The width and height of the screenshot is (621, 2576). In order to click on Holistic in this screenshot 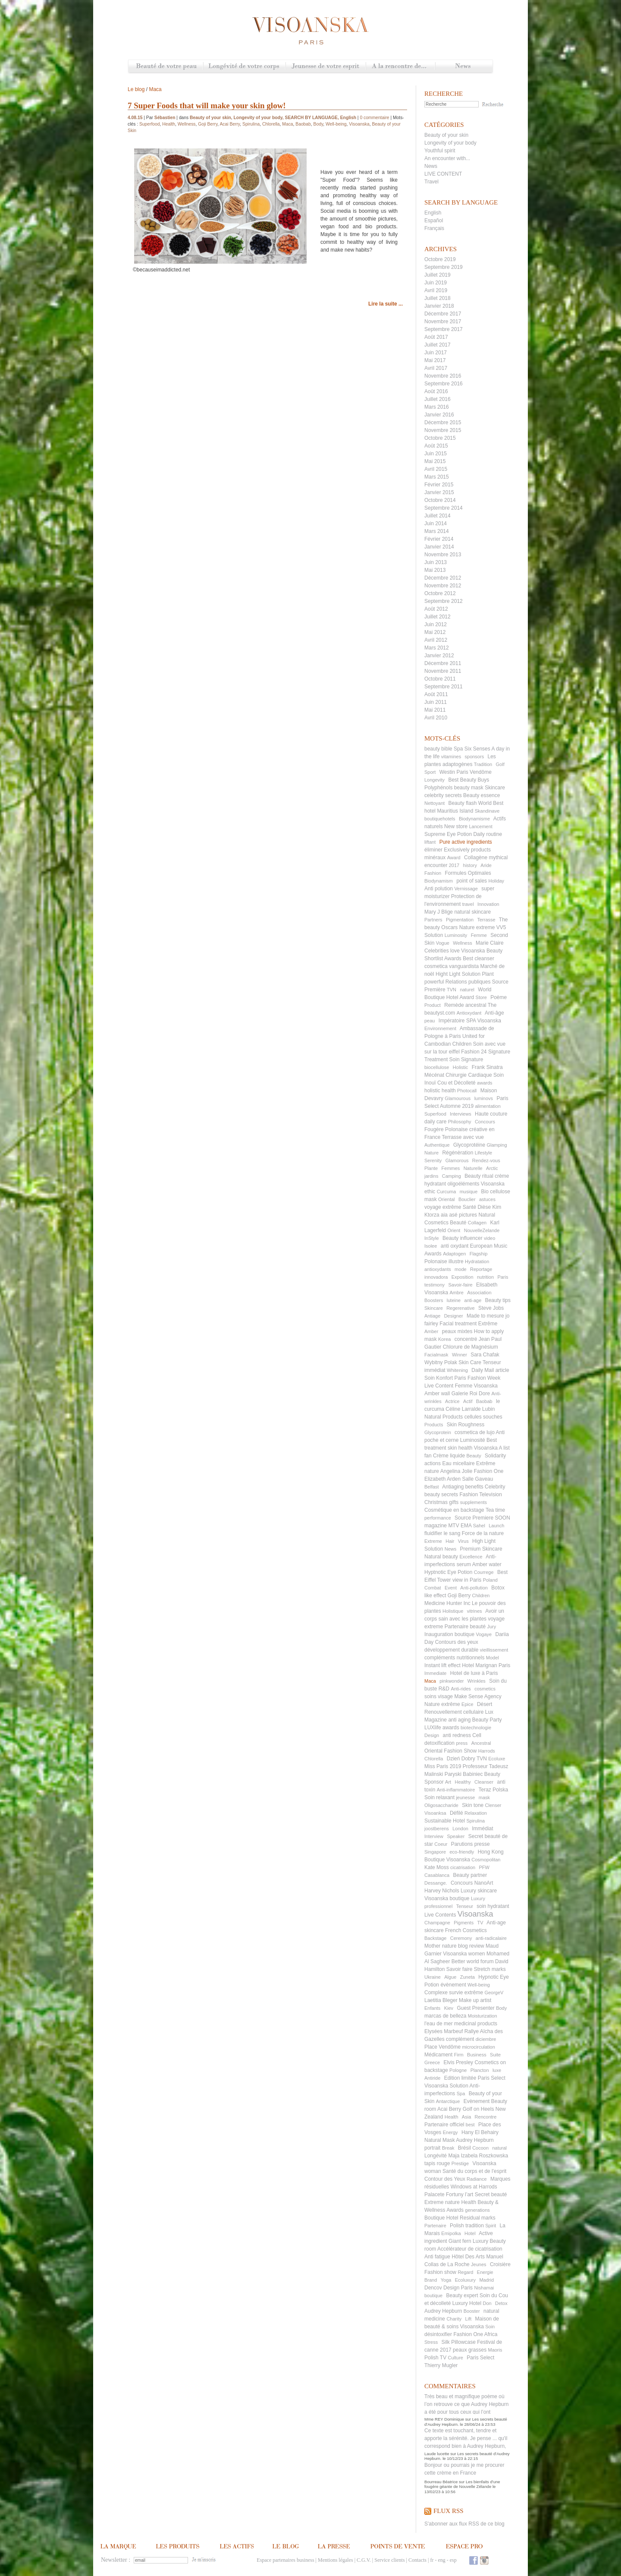, I will do `click(460, 1067)`.